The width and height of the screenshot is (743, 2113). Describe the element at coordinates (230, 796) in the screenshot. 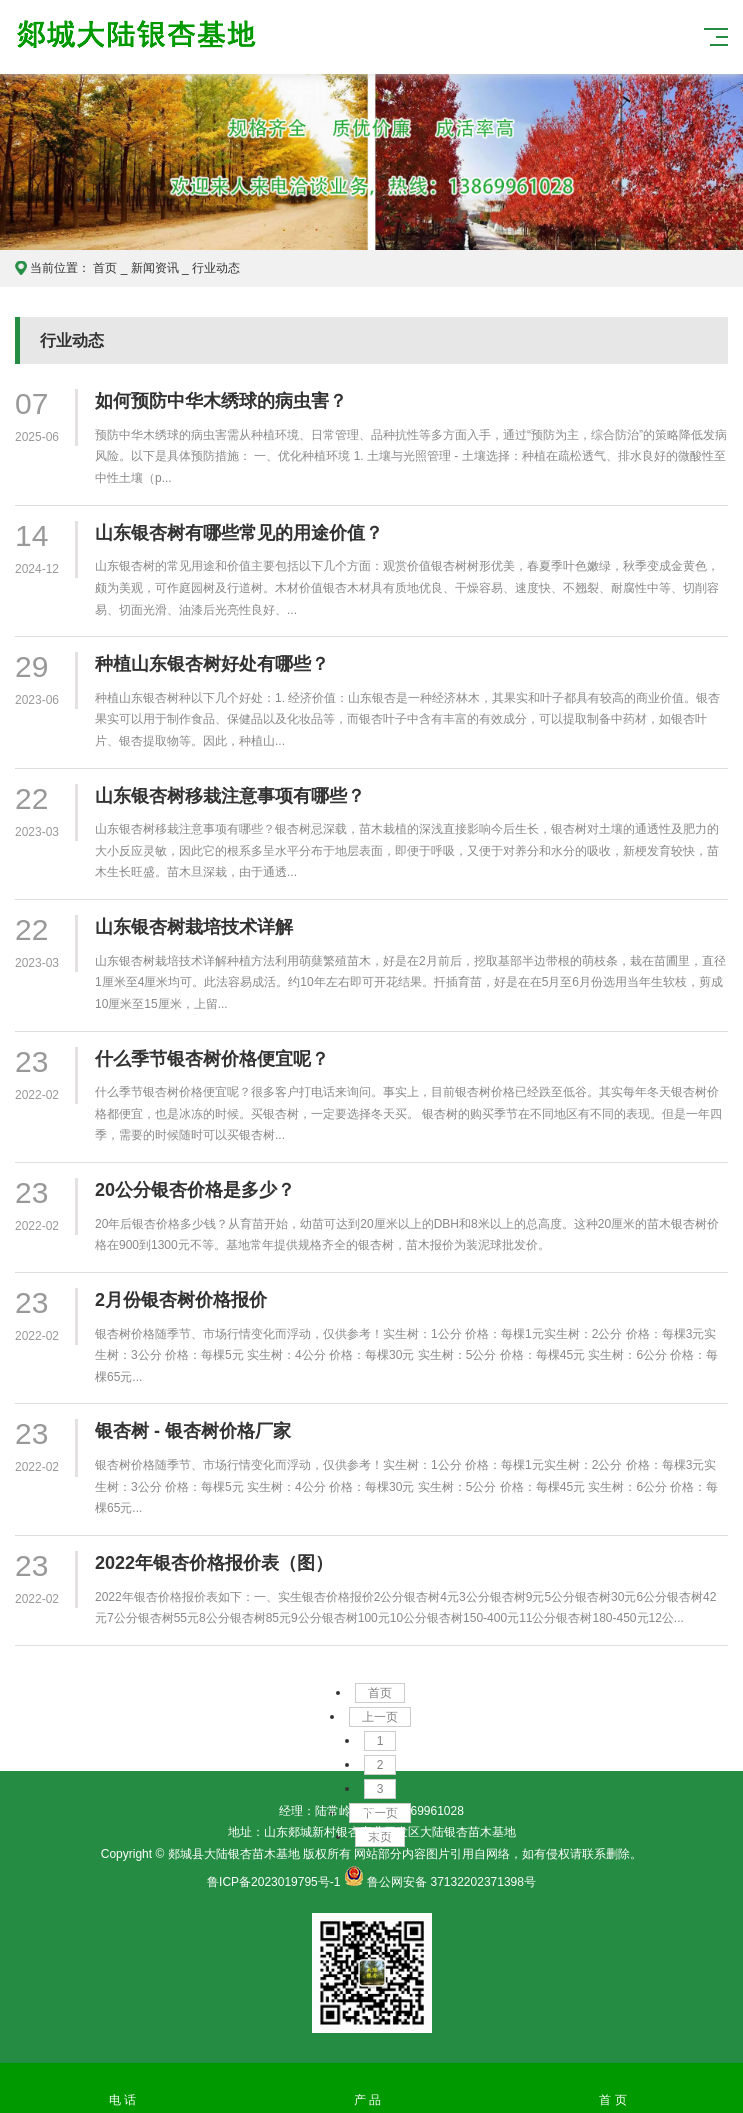

I see `山东银杏树移栽注意事项有哪些？` at that location.